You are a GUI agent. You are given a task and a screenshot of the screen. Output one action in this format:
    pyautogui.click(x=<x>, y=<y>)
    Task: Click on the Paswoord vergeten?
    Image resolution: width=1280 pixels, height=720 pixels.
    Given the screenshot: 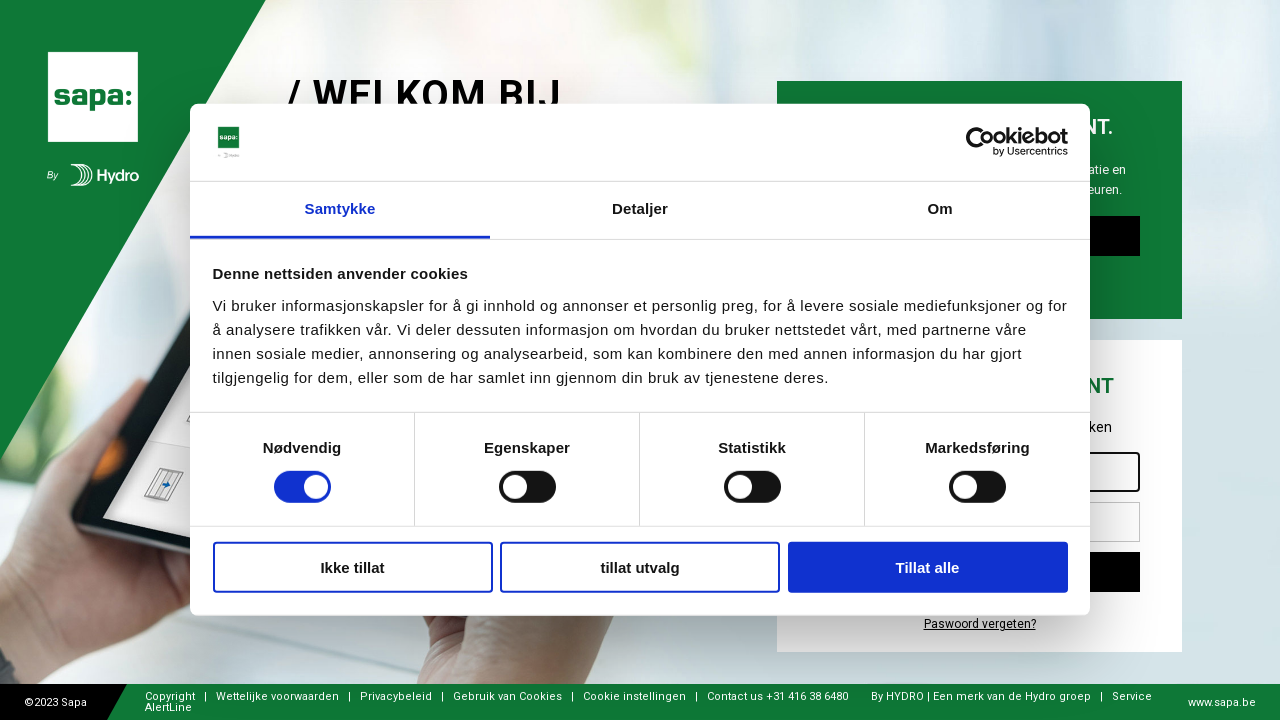 What is the action you would take?
    pyautogui.click(x=980, y=624)
    